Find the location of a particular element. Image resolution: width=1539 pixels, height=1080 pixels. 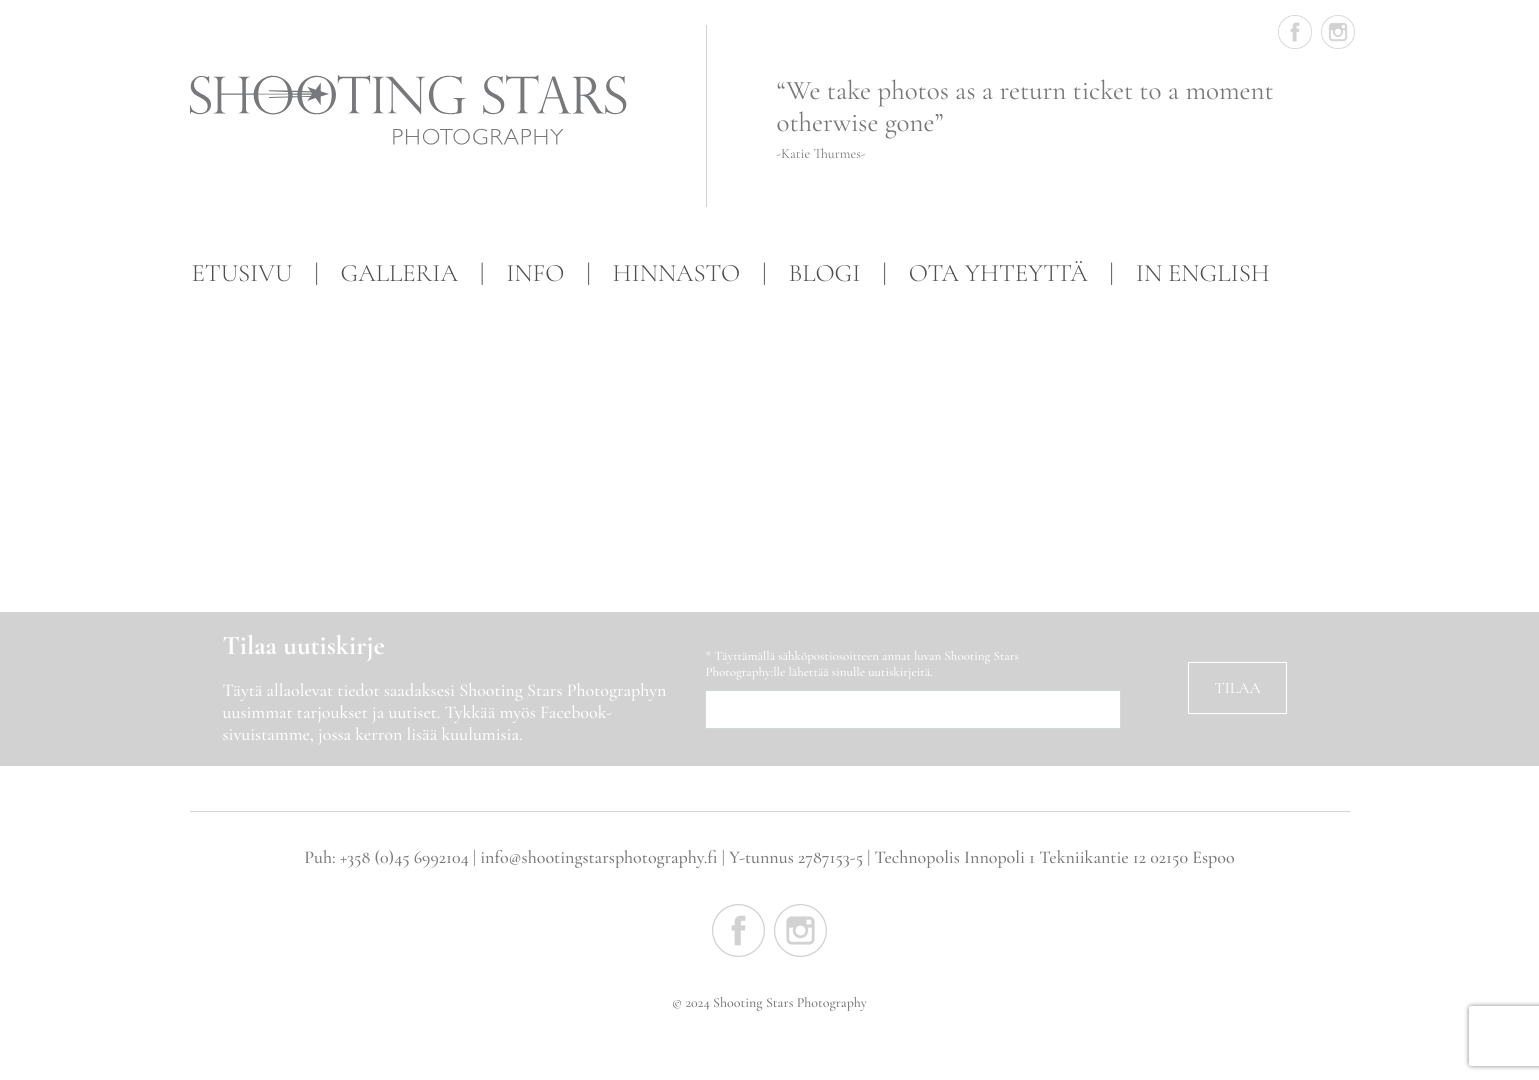

Ota yhteyttä is located at coordinates (998, 274).